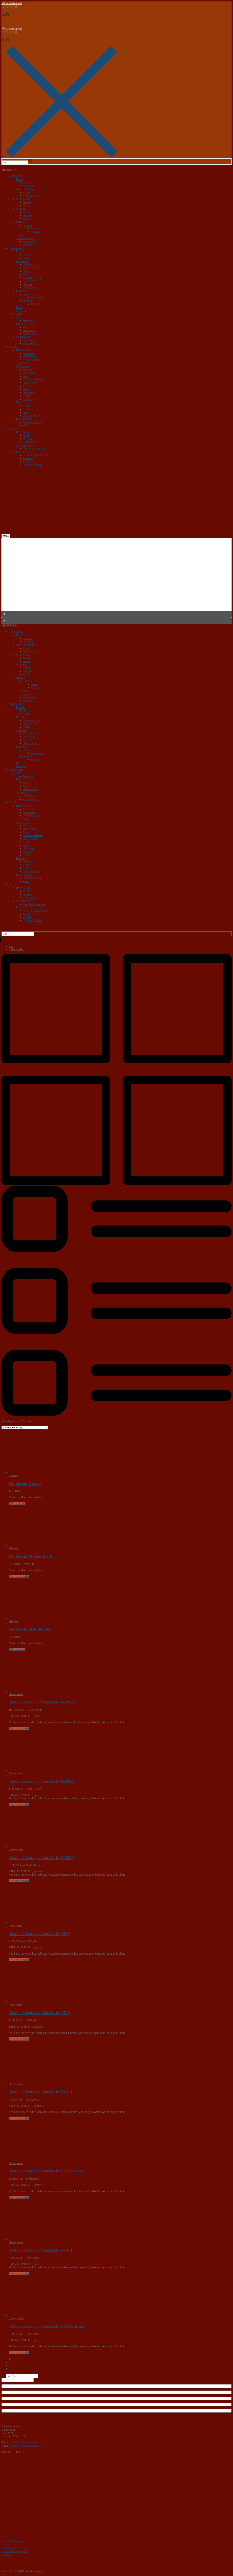  I want to click on [submit search], so click(31, 161).